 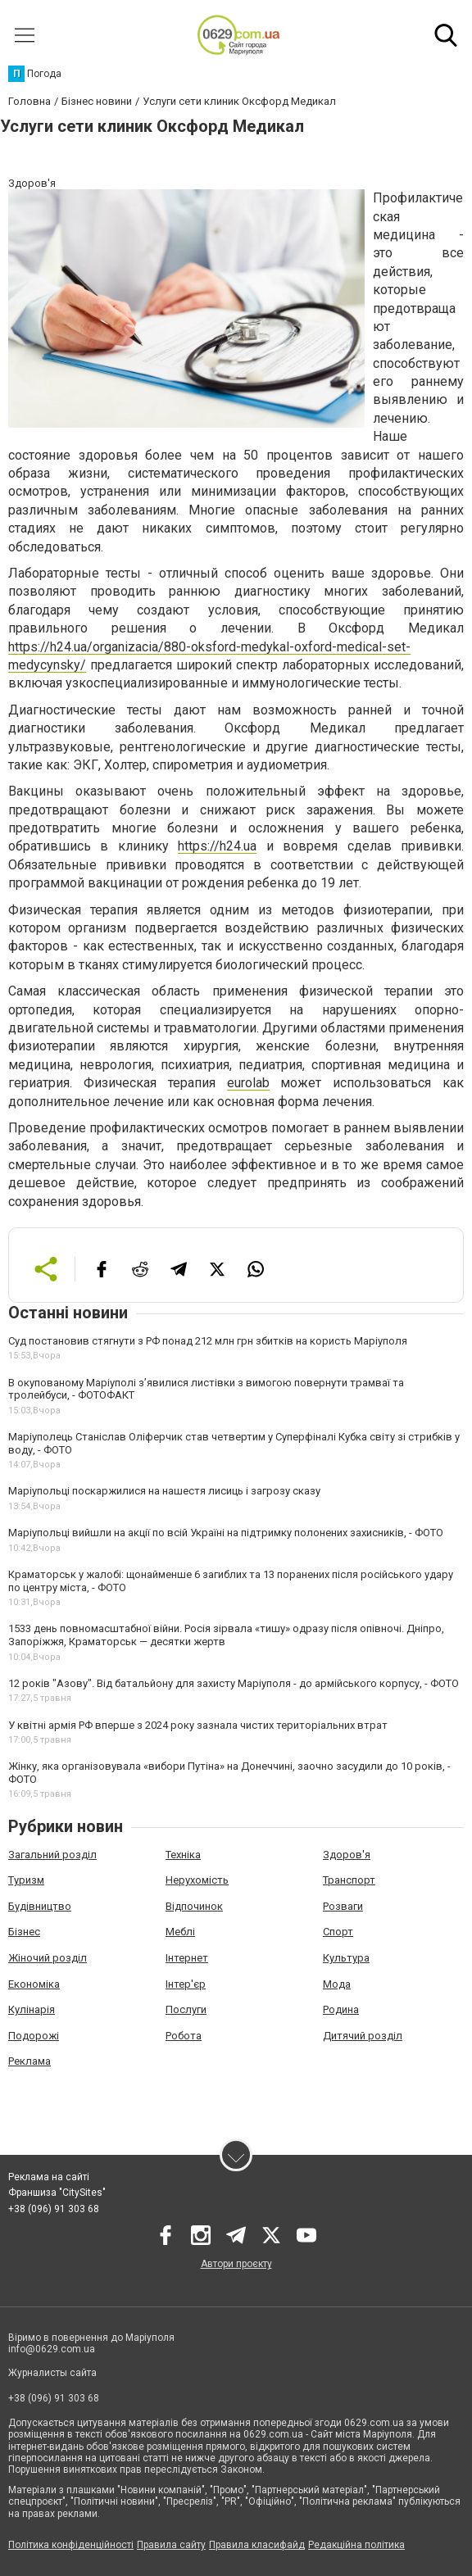 I want to click on Загальний розділ, so click(x=52, y=1854).